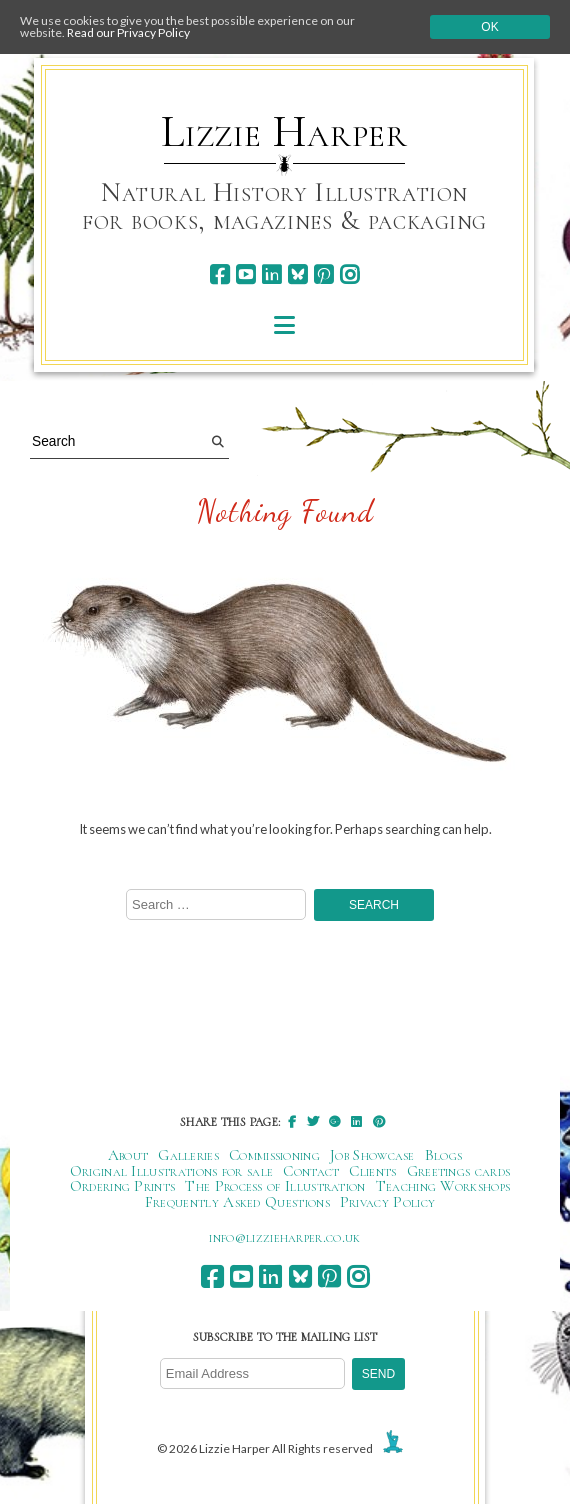 The height and width of the screenshot is (1504, 570). What do you see at coordinates (172, 1171) in the screenshot?
I see `Original Illustrations for sale` at bounding box center [172, 1171].